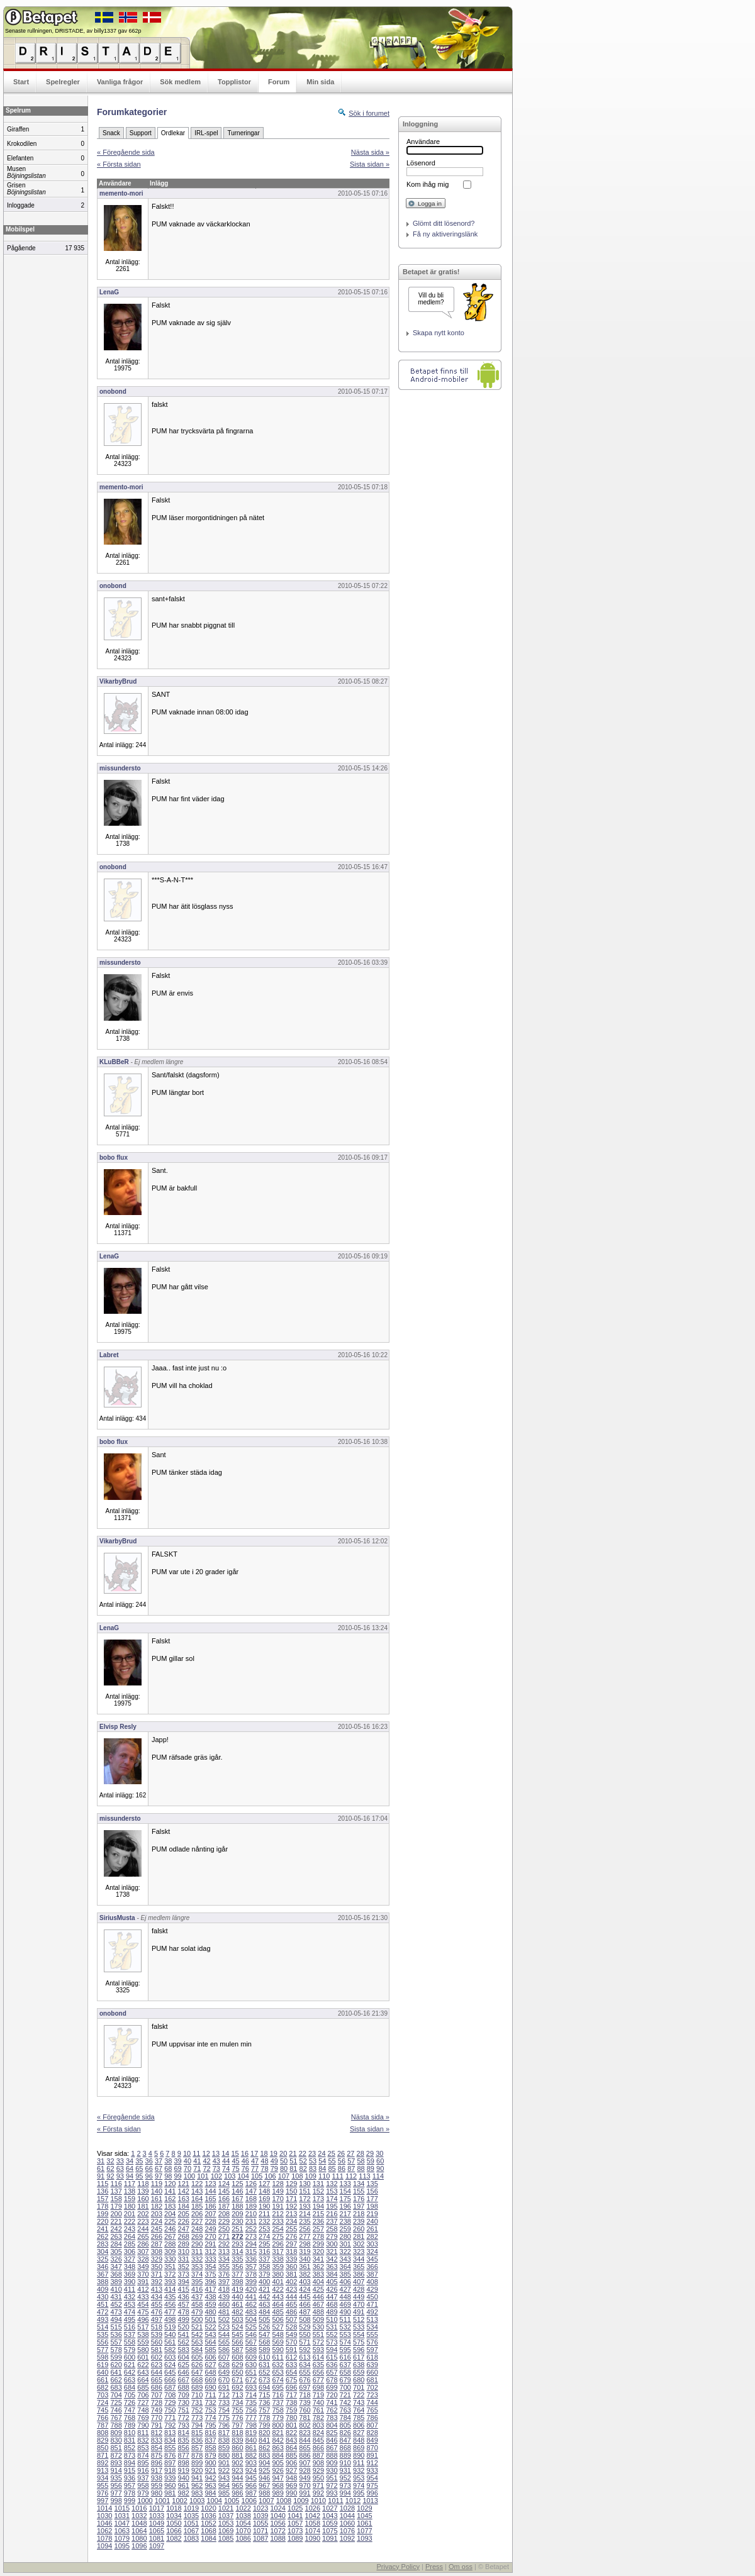  Describe the element at coordinates (210, 2334) in the screenshot. I see `543` at that location.